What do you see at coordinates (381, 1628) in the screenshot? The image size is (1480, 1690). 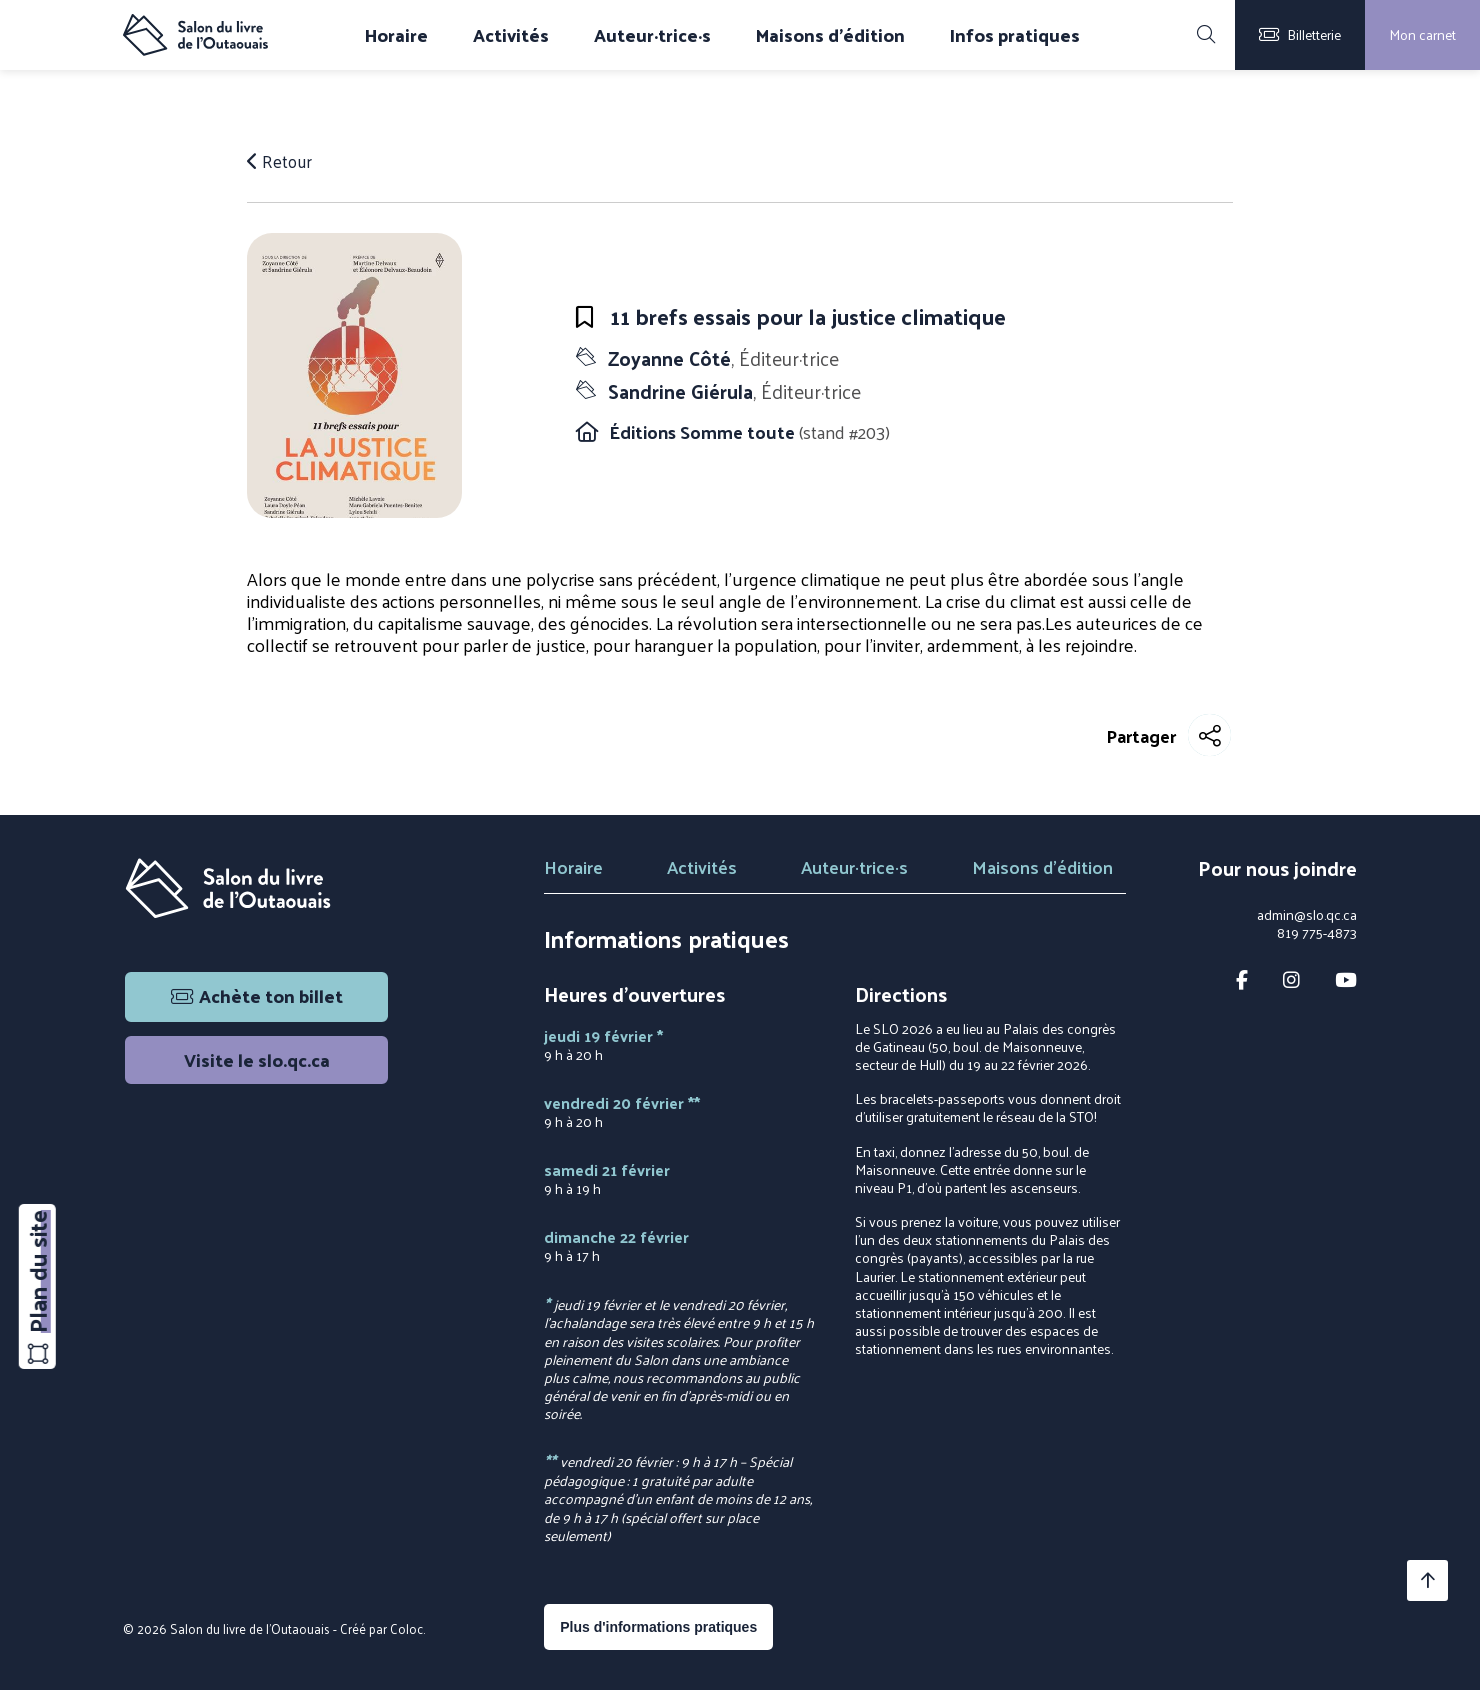 I see `Créé par Coloc` at bounding box center [381, 1628].